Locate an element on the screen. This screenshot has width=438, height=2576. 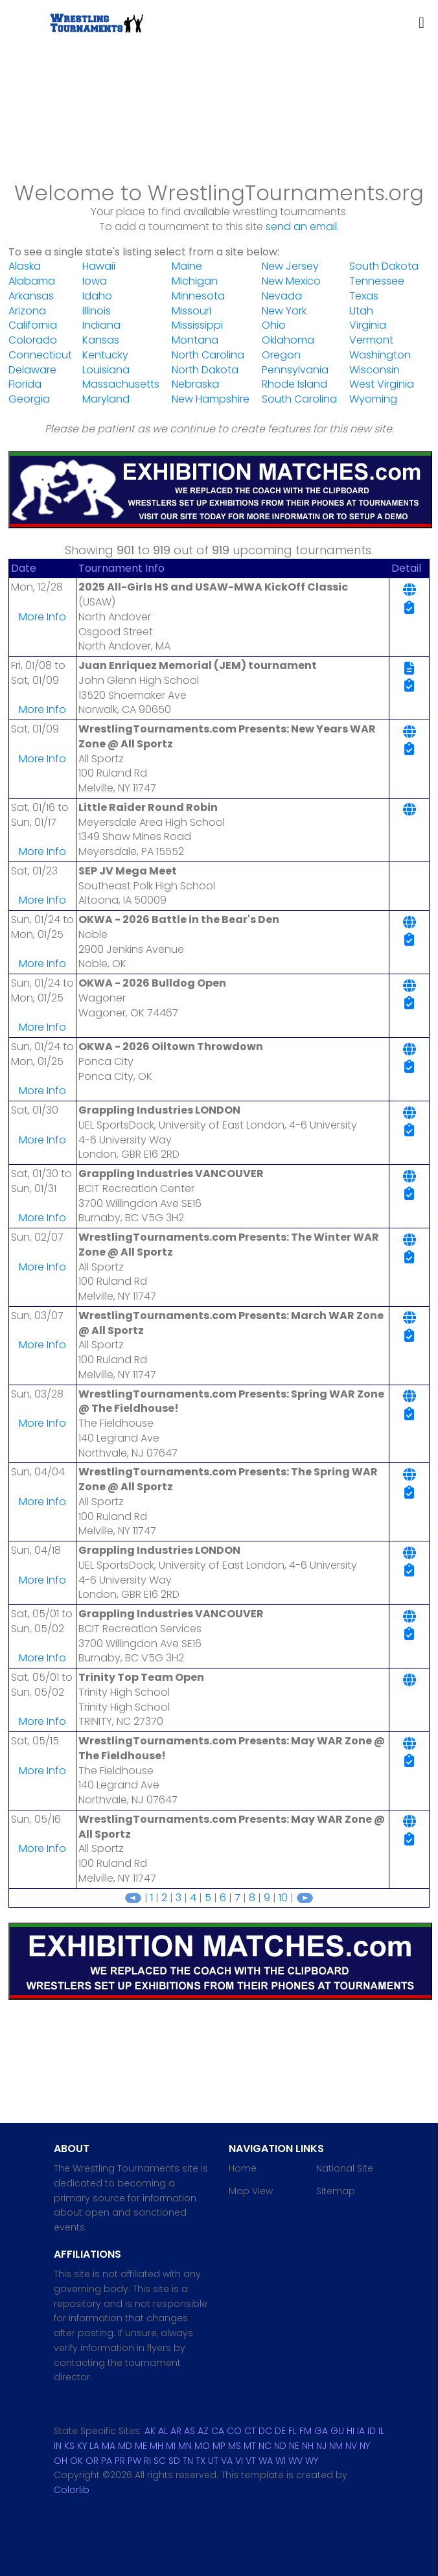
MP is located at coordinates (219, 2445).